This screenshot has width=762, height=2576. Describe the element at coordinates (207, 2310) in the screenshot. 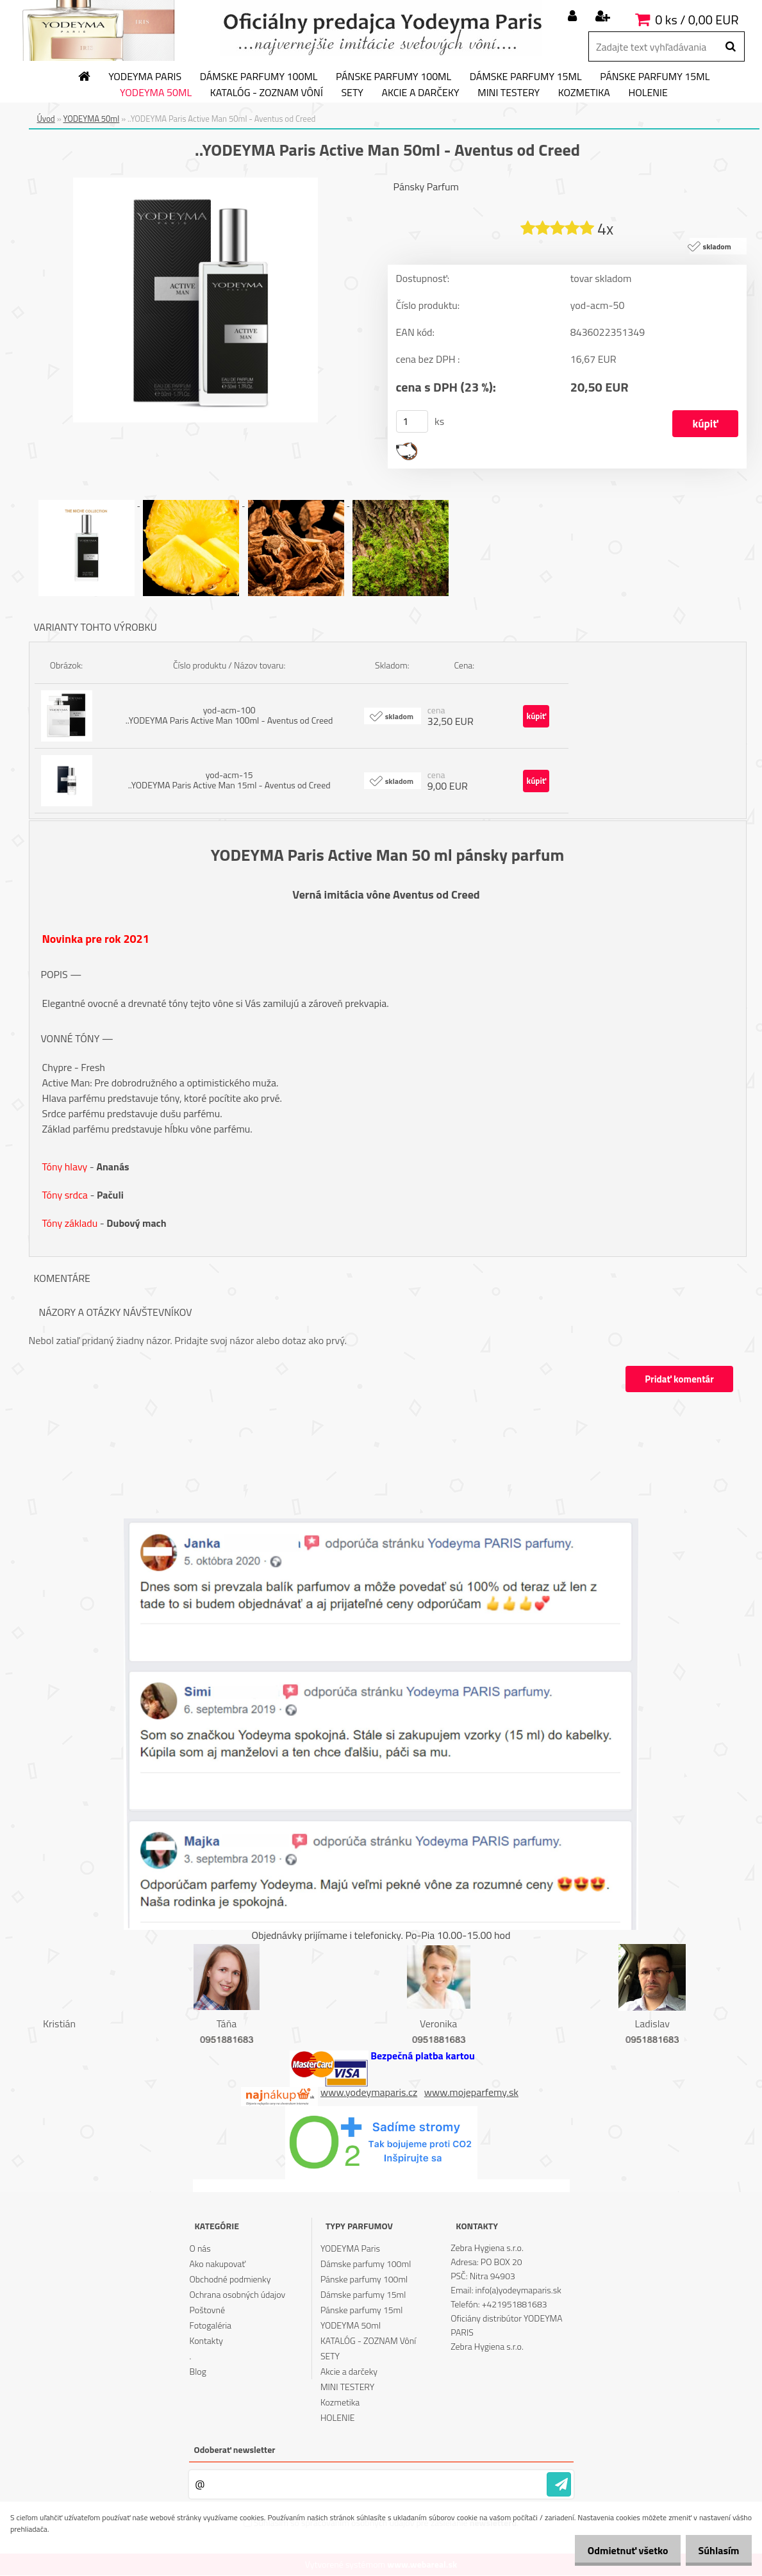

I see `Poštovné` at that location.